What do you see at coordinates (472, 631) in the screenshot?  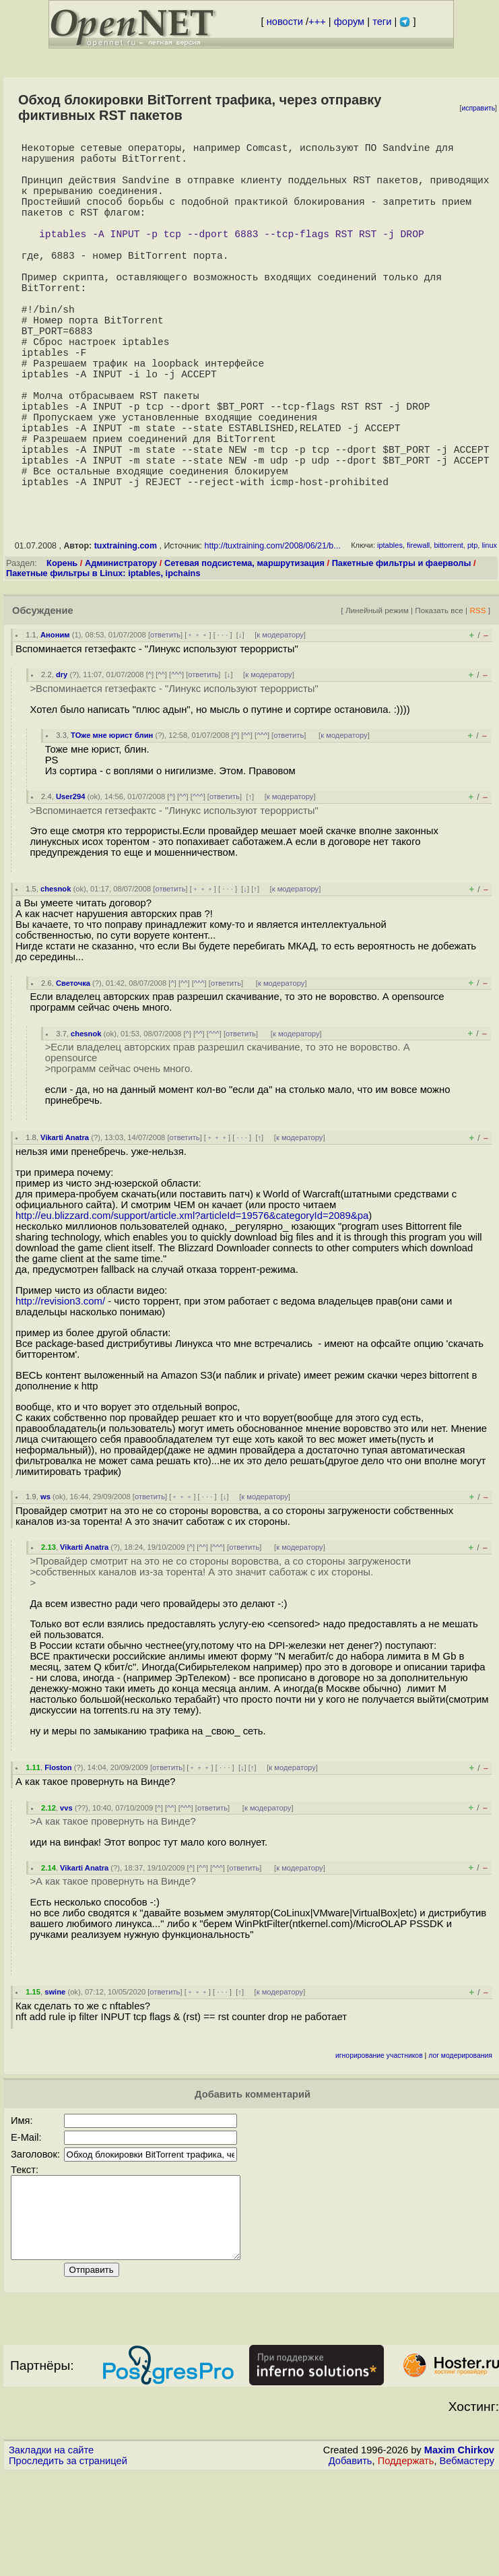 I see `ptp` at bounding box center [472, 631].